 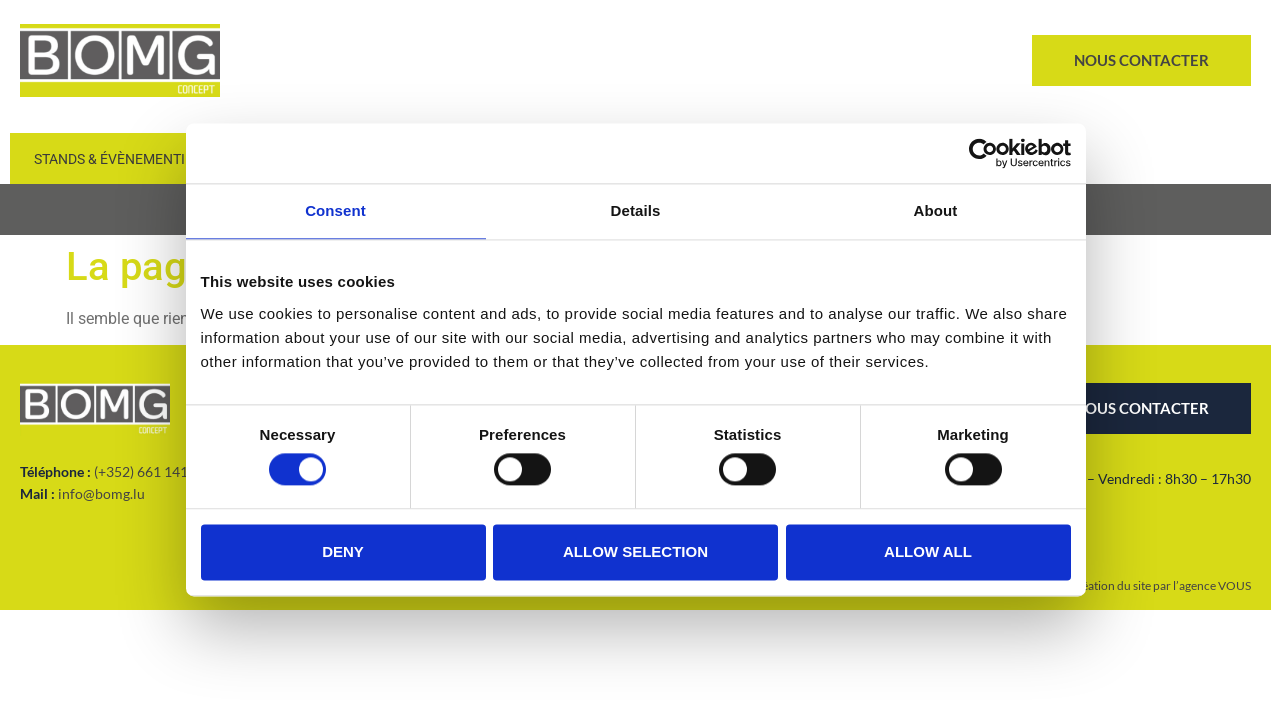 What do you see at coordinates (117, 159) in the screenshot?
I see `Stands & Évènementiel` at bounding box center [117, 159].